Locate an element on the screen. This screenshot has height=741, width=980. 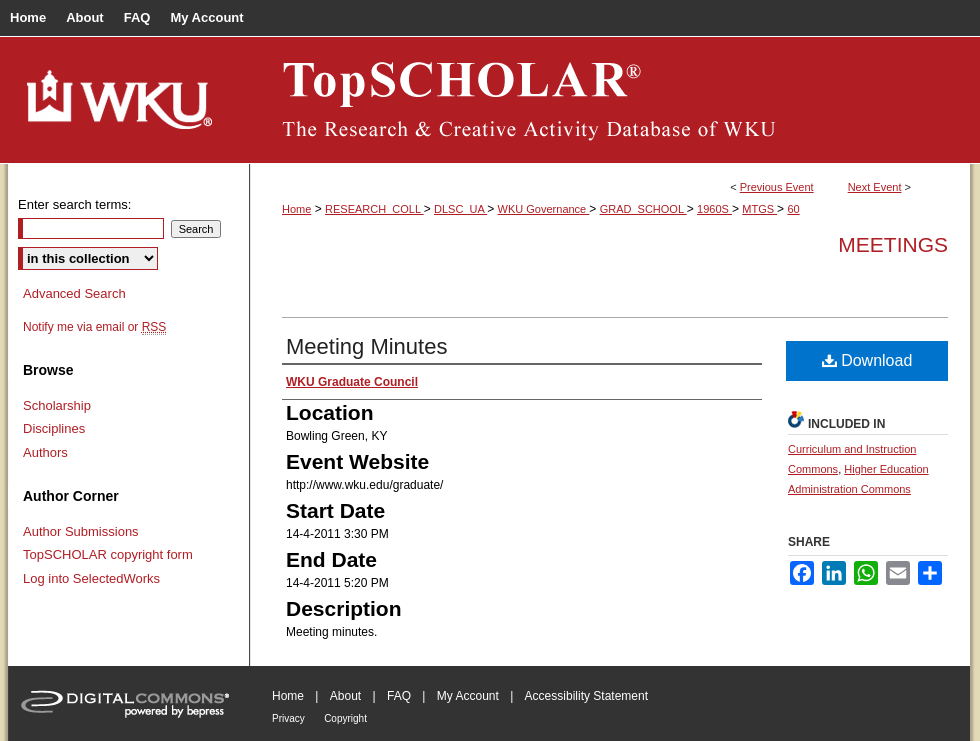
Disciplines is located at coordinates (54, 428).